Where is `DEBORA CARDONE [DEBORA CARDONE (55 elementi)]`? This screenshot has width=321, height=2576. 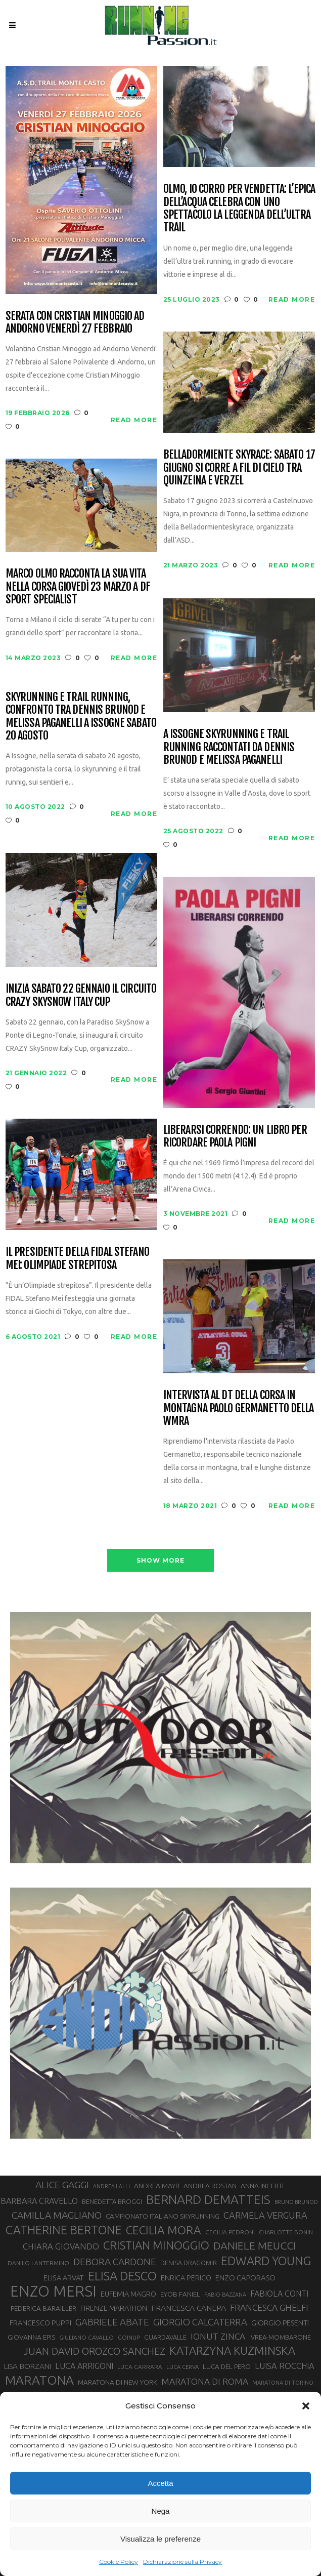 DEBORA CARDONE [DEBORA CARDONE (55 elementi)] is located at coordinates (114, 2261).